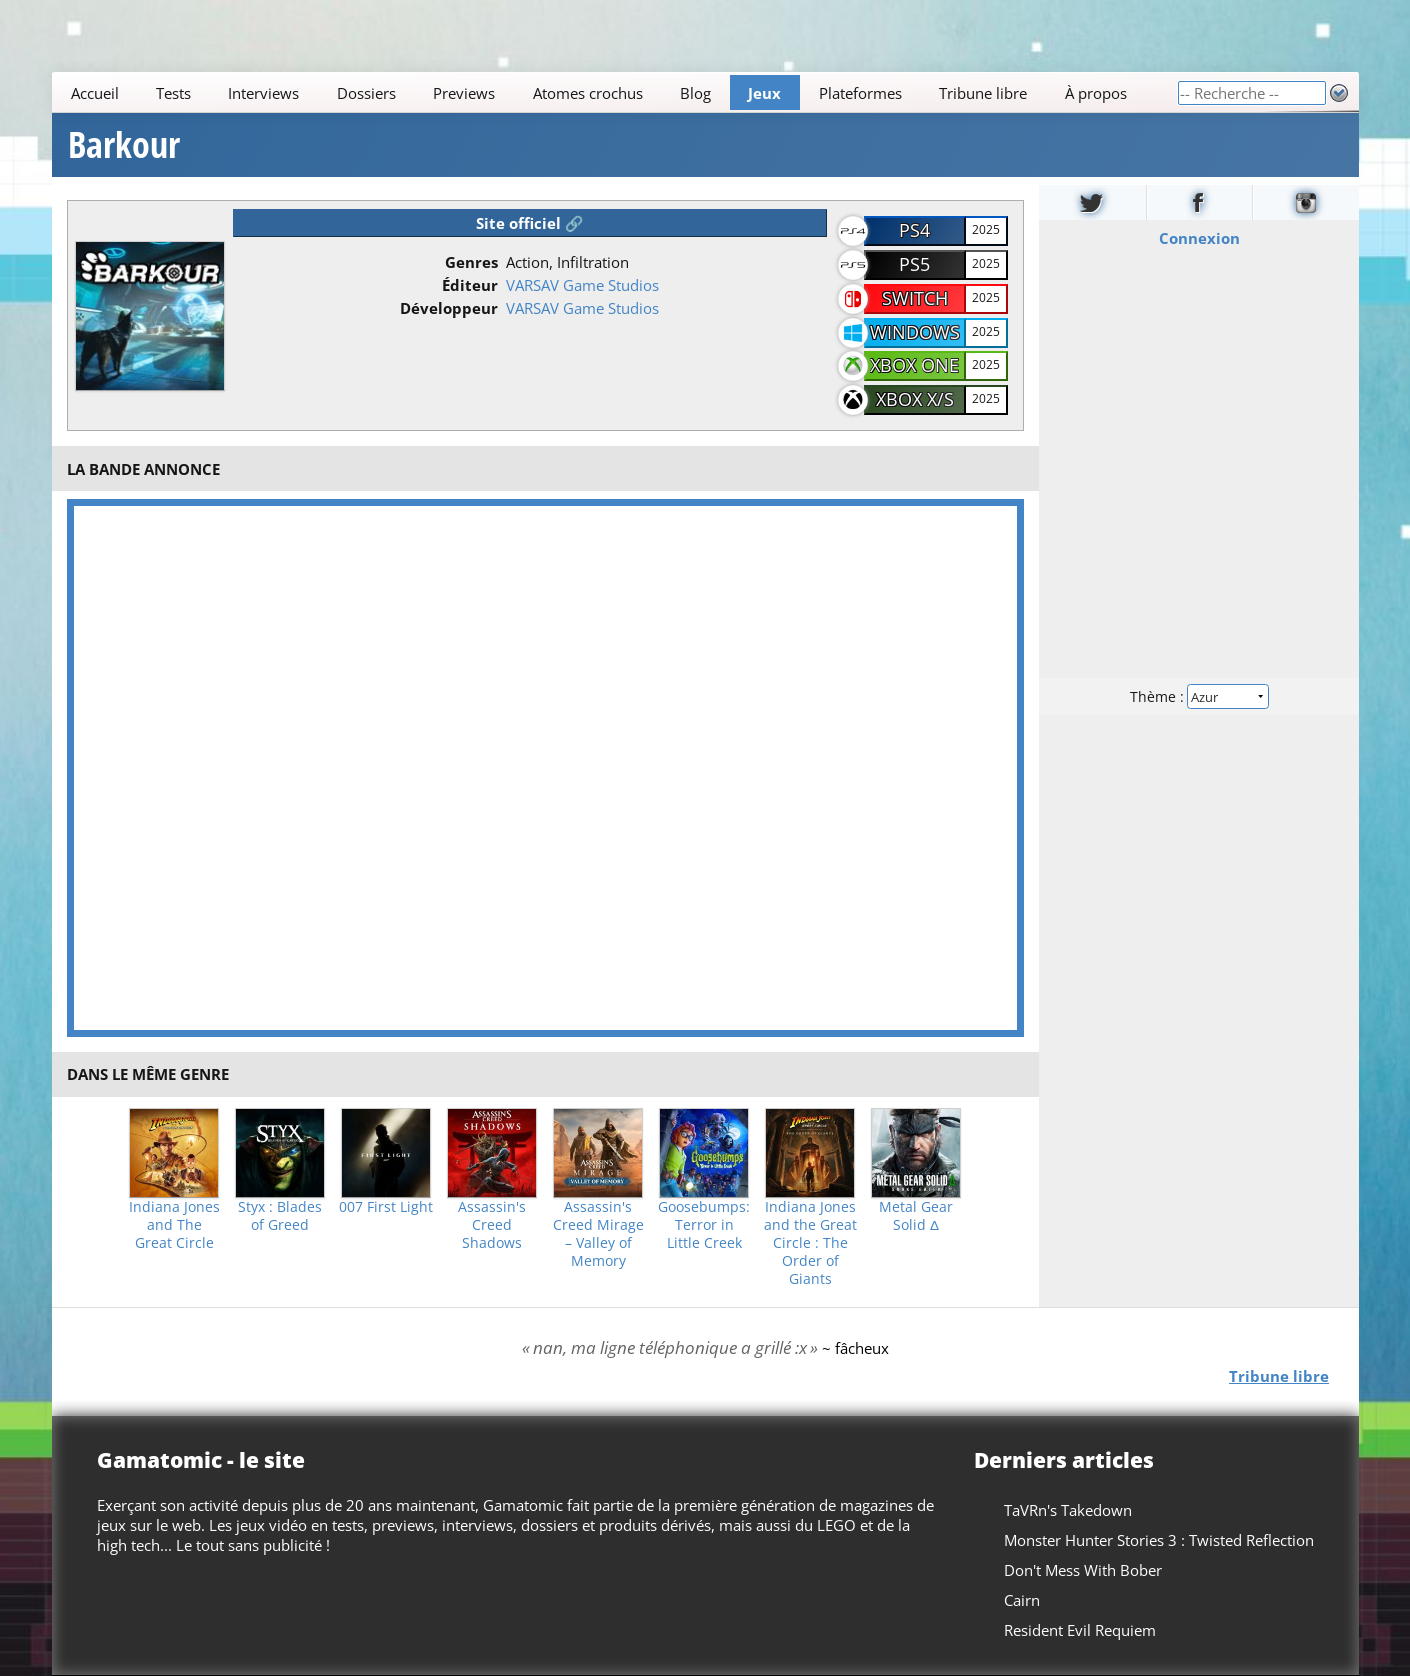 This screenshot has width=1410, height=1676. I want to click on Genres, so click(471, 262).